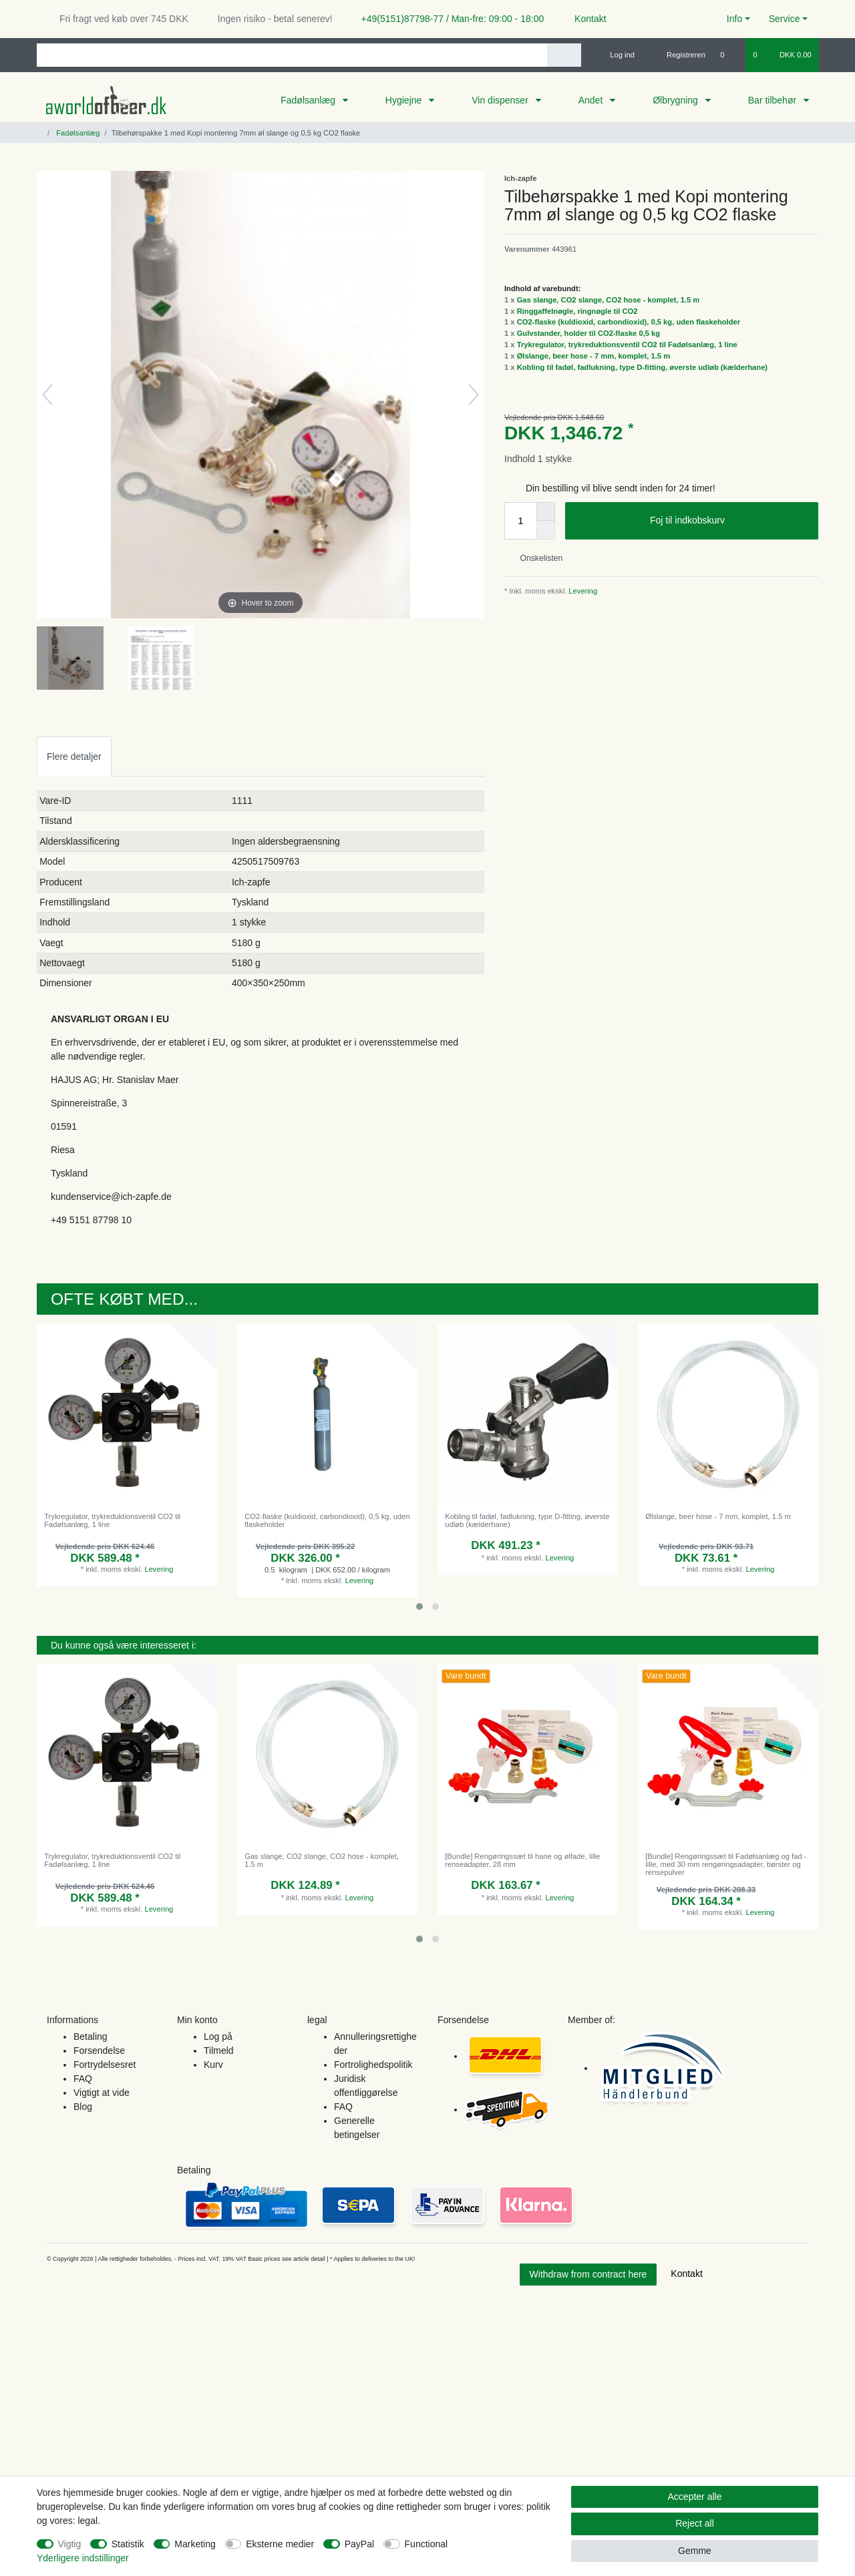 This screenshot has width=855, height=2576. I want to click on Tilmeld, so click(219, 2050).